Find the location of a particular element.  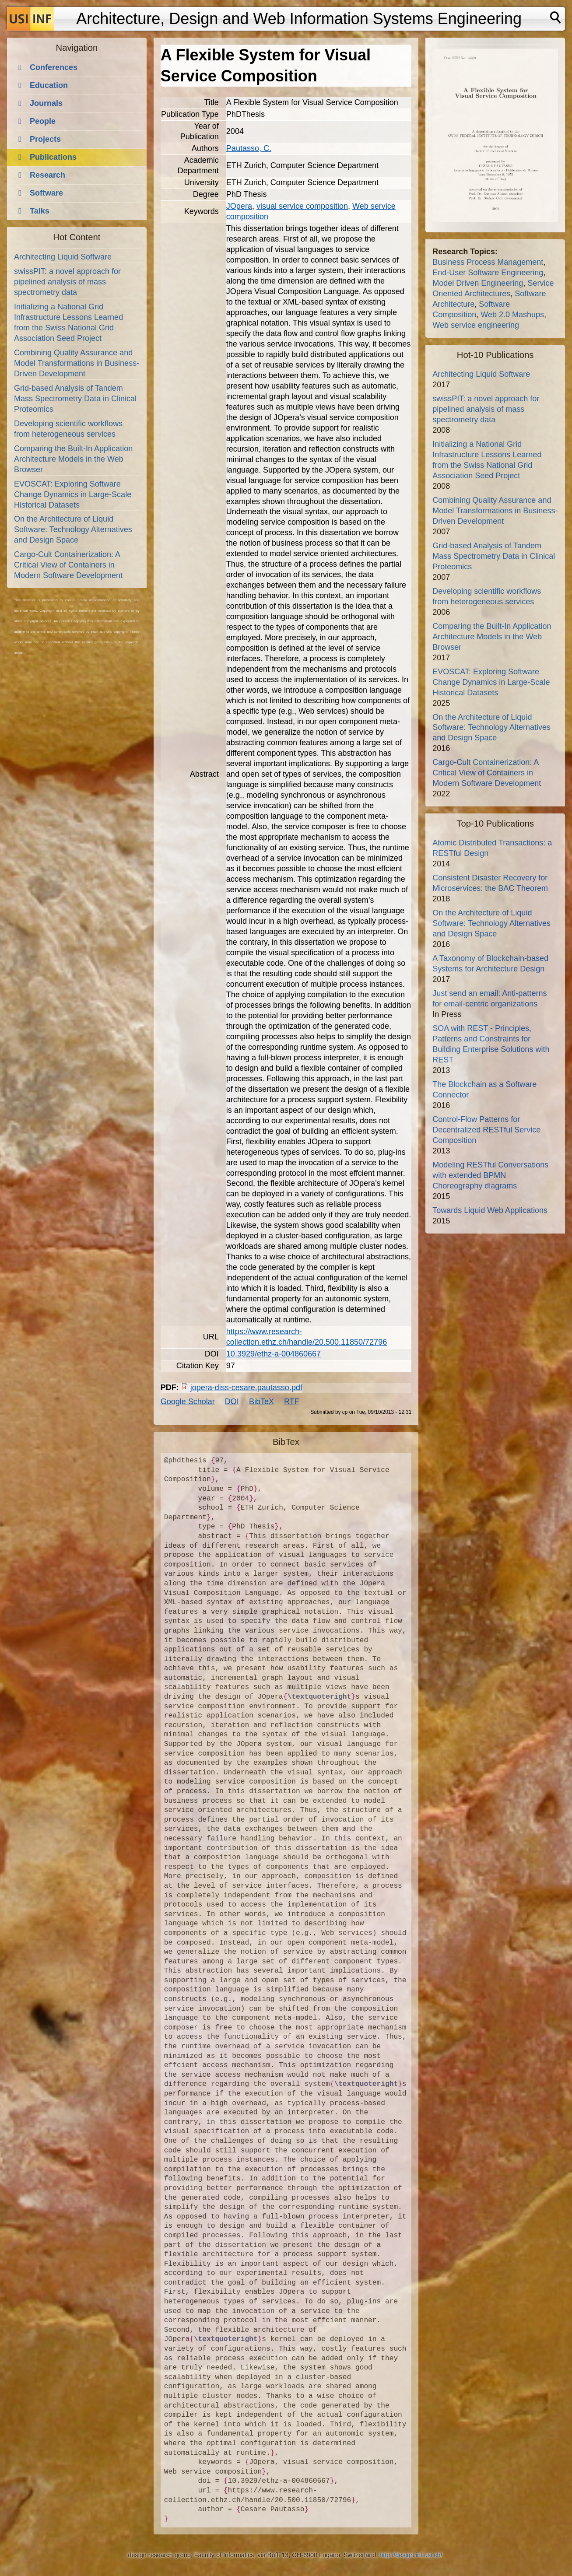

Control-Flow Patterns for Decentralized RESTful Service Composition is located at coordinates (486, 1130).